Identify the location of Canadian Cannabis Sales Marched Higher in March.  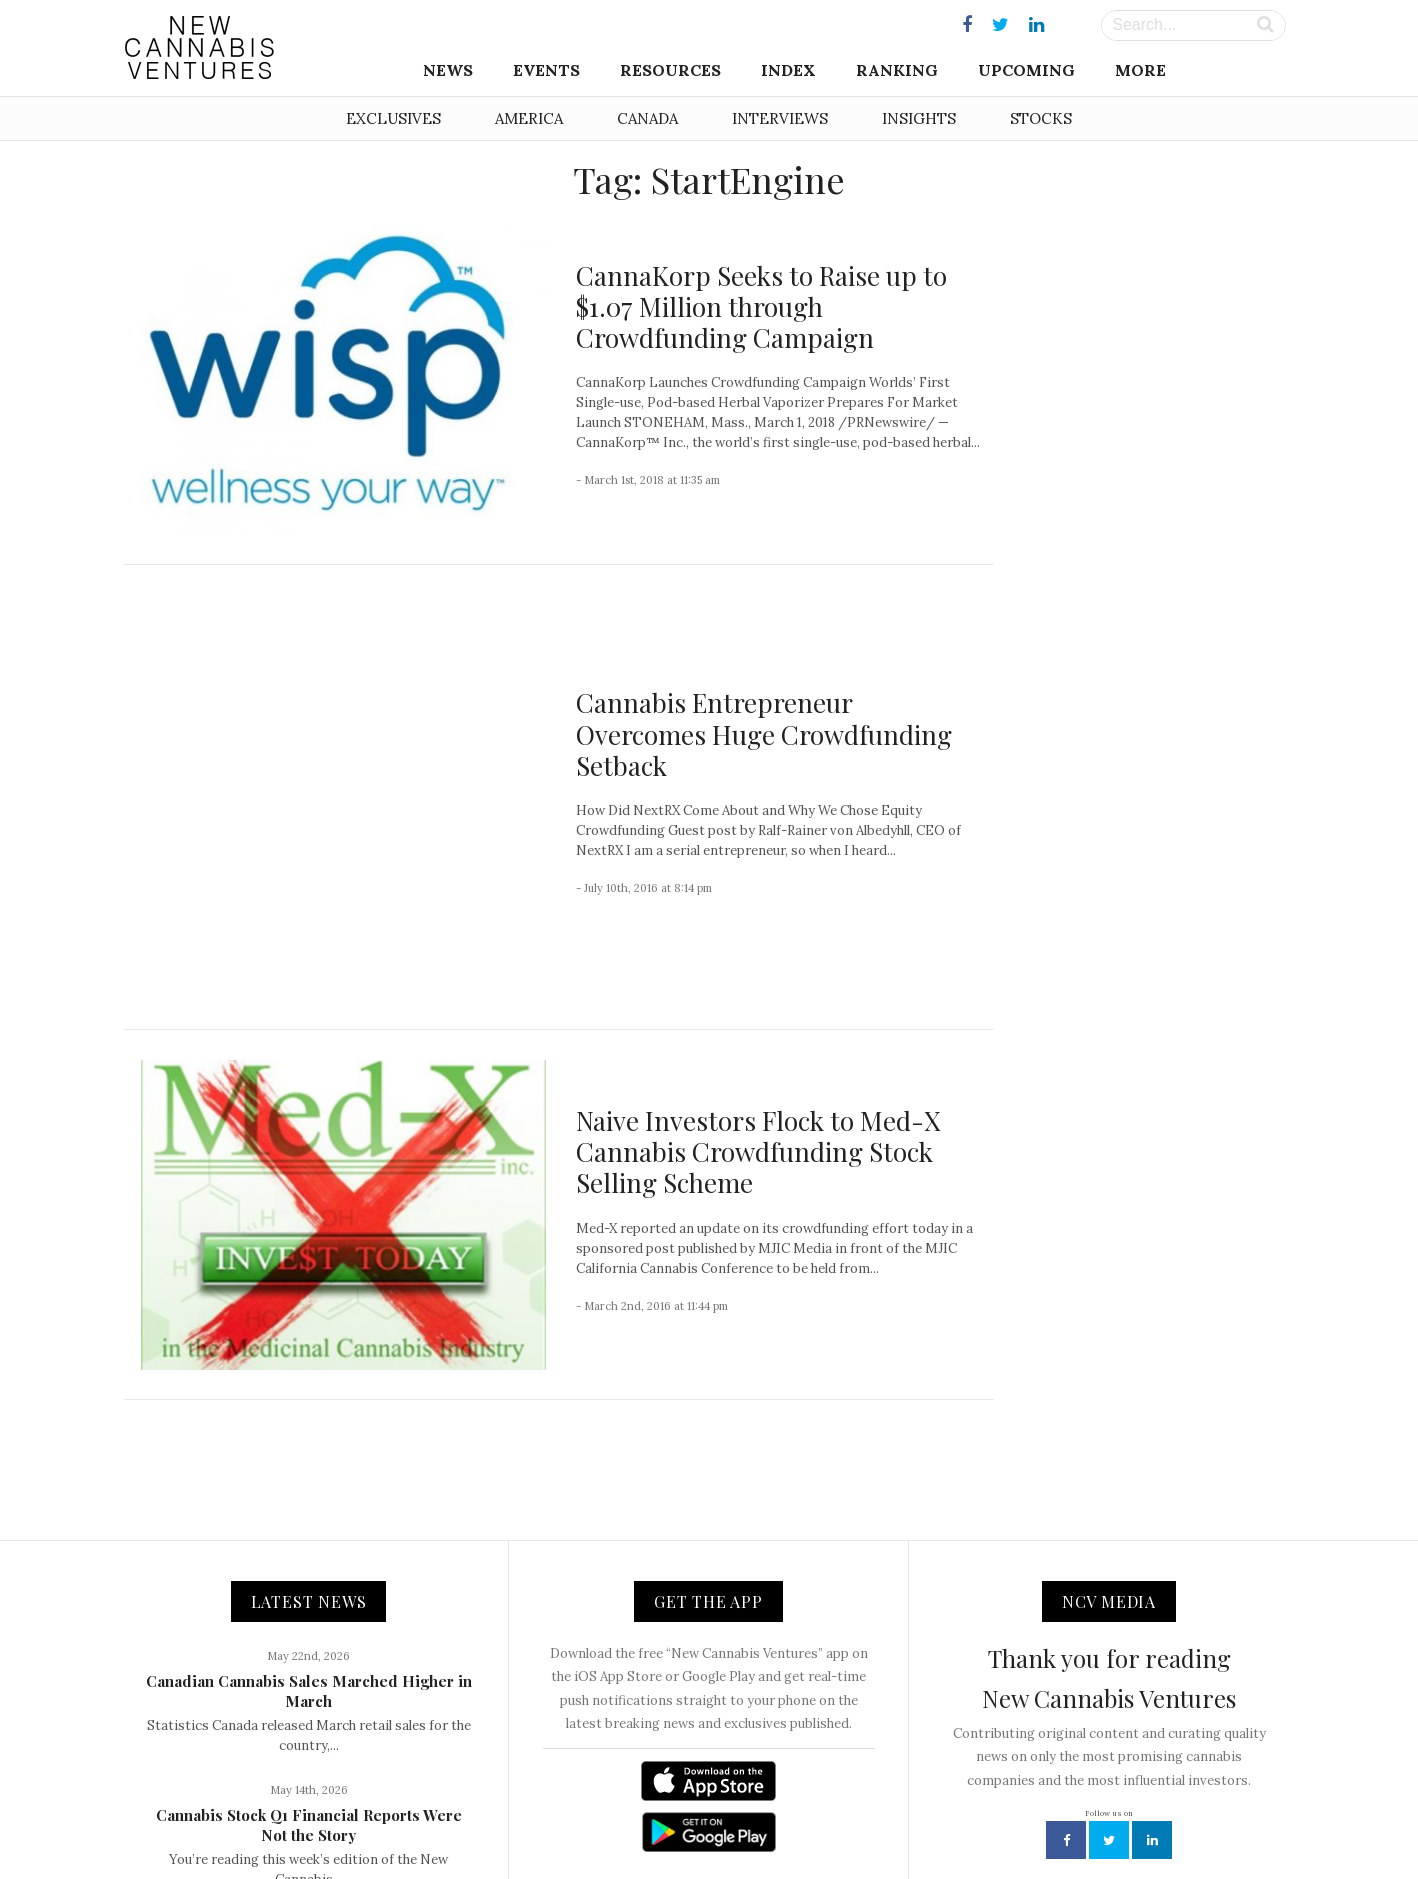
(309, 1505).